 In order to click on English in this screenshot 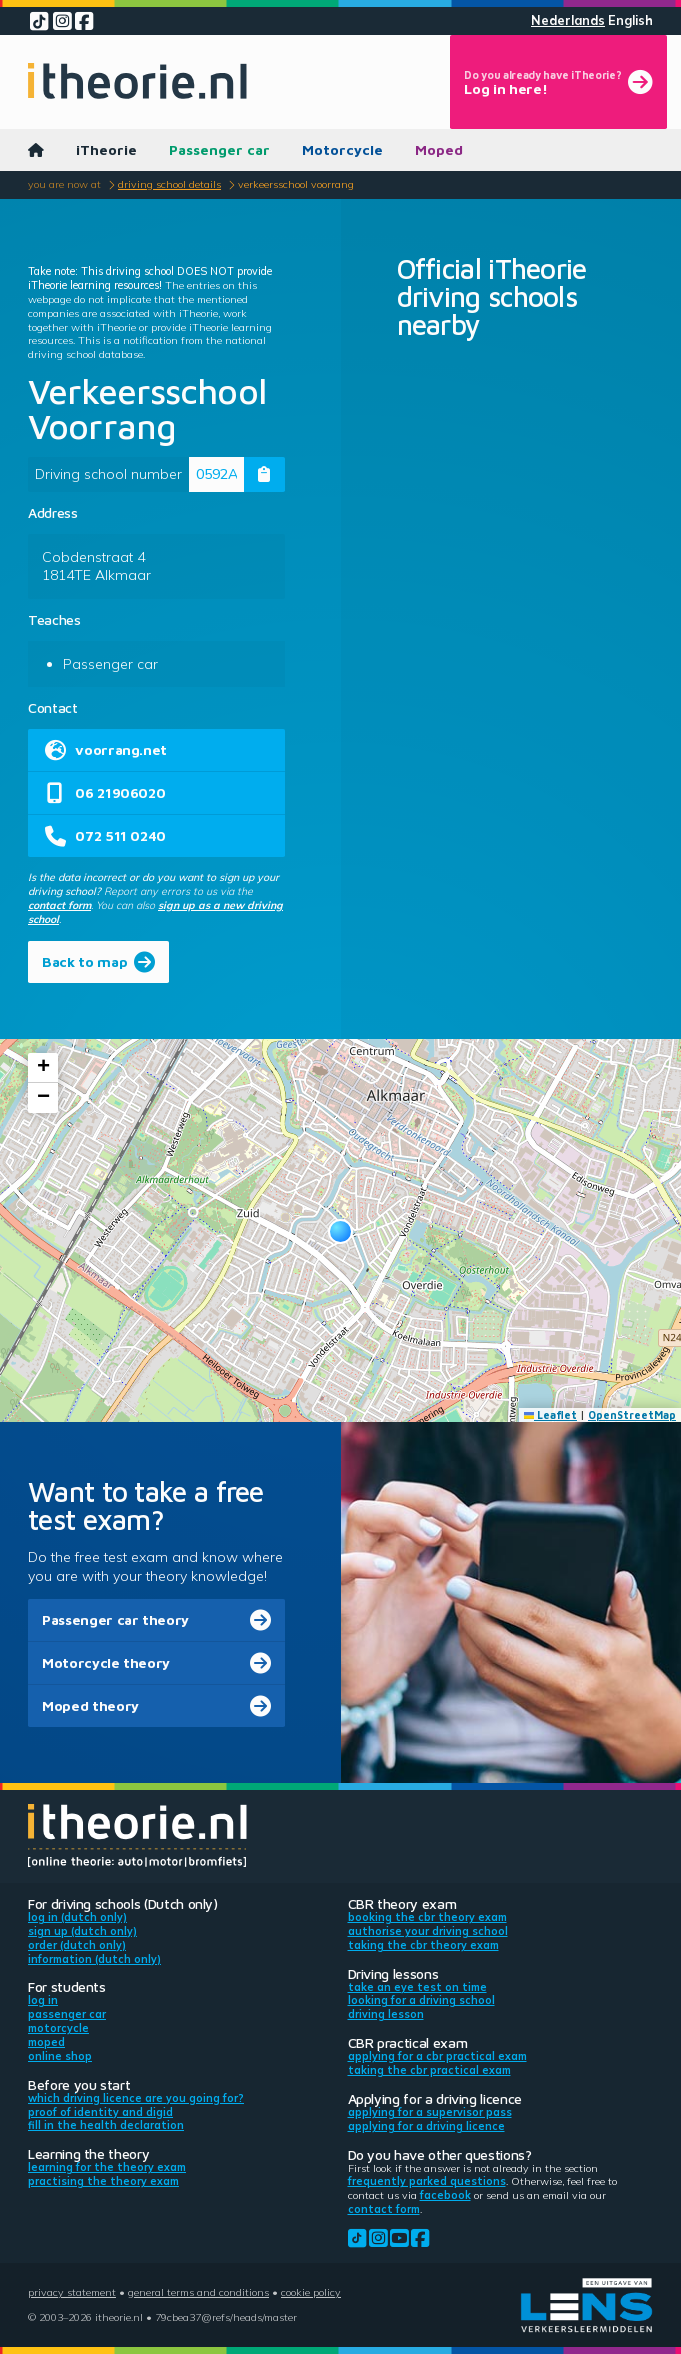, I will do `click(630, 20)`.